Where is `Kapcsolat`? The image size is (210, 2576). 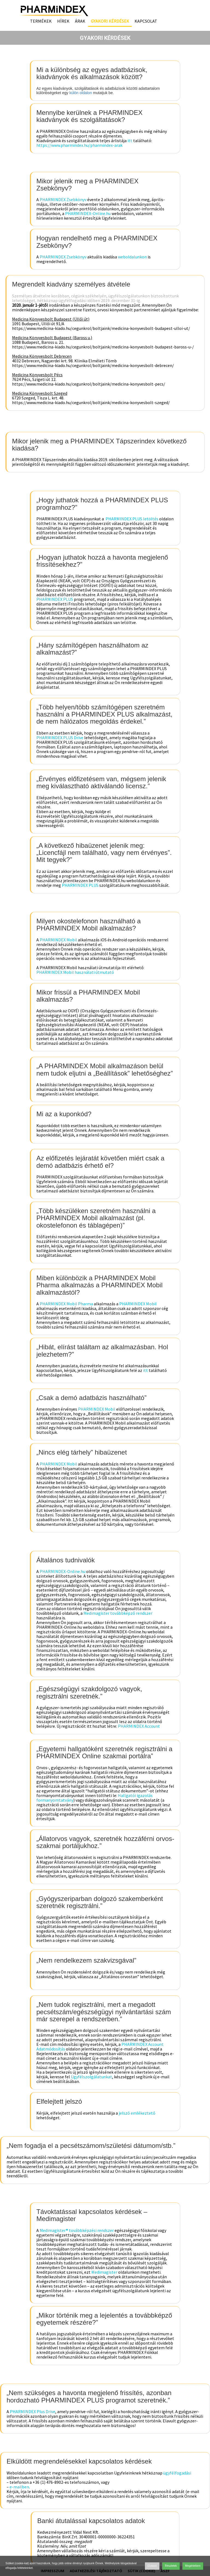
Kapcsolat is located at coordinates (146, 21).